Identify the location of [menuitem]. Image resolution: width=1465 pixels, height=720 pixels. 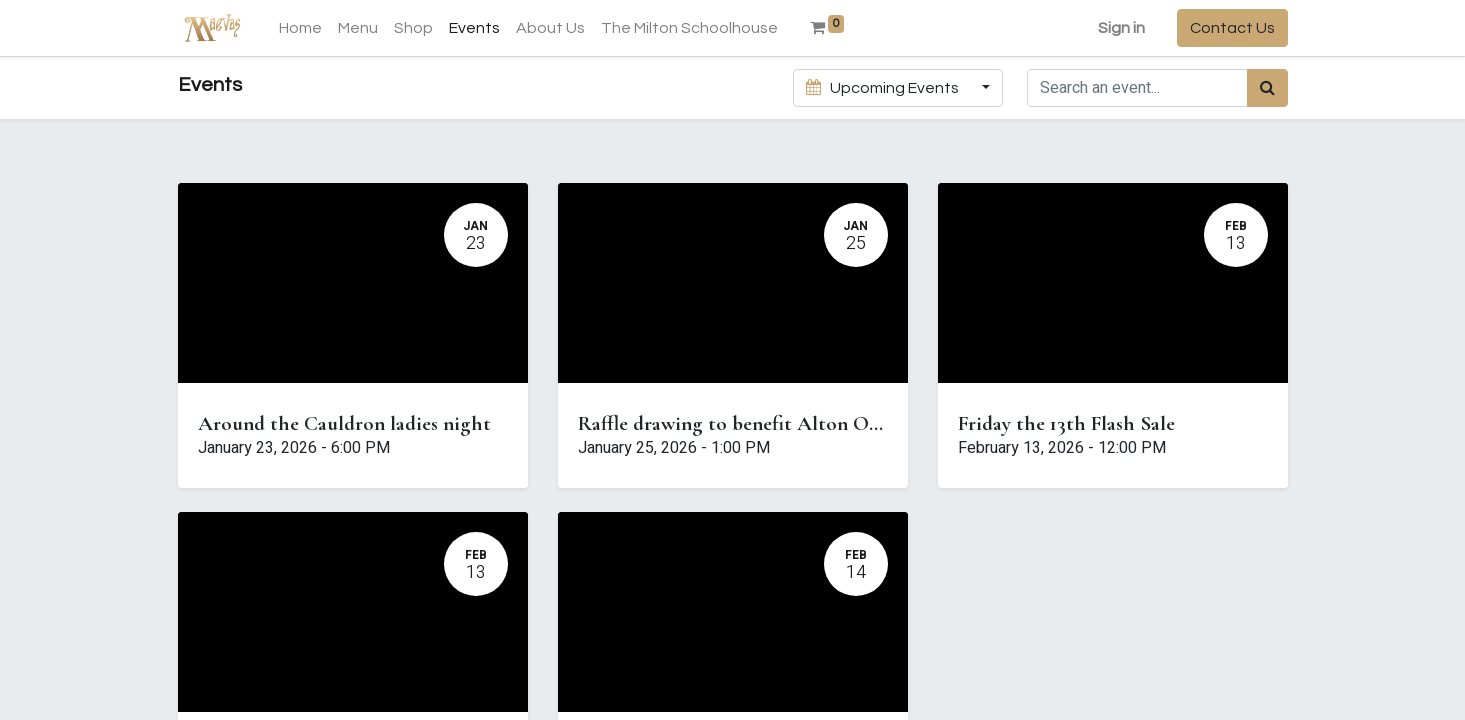
(300, 28).